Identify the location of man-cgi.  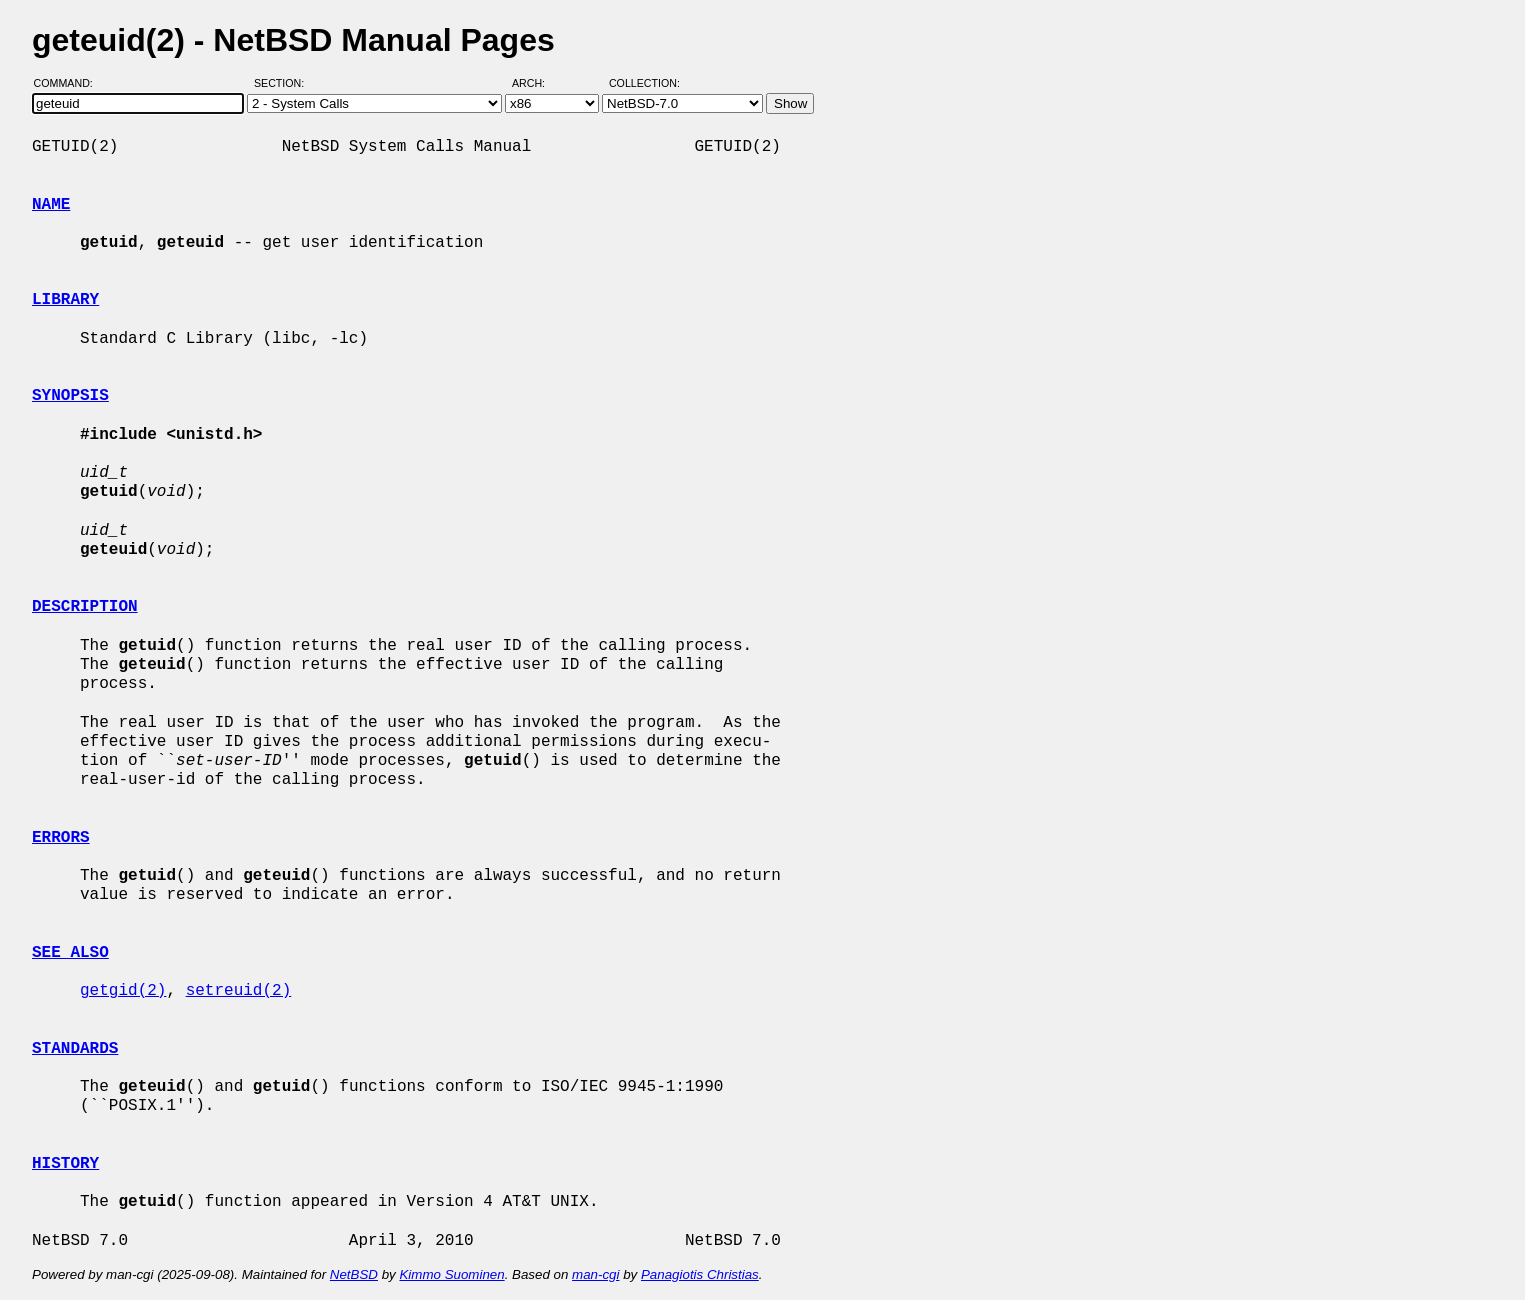
(595, 1274).